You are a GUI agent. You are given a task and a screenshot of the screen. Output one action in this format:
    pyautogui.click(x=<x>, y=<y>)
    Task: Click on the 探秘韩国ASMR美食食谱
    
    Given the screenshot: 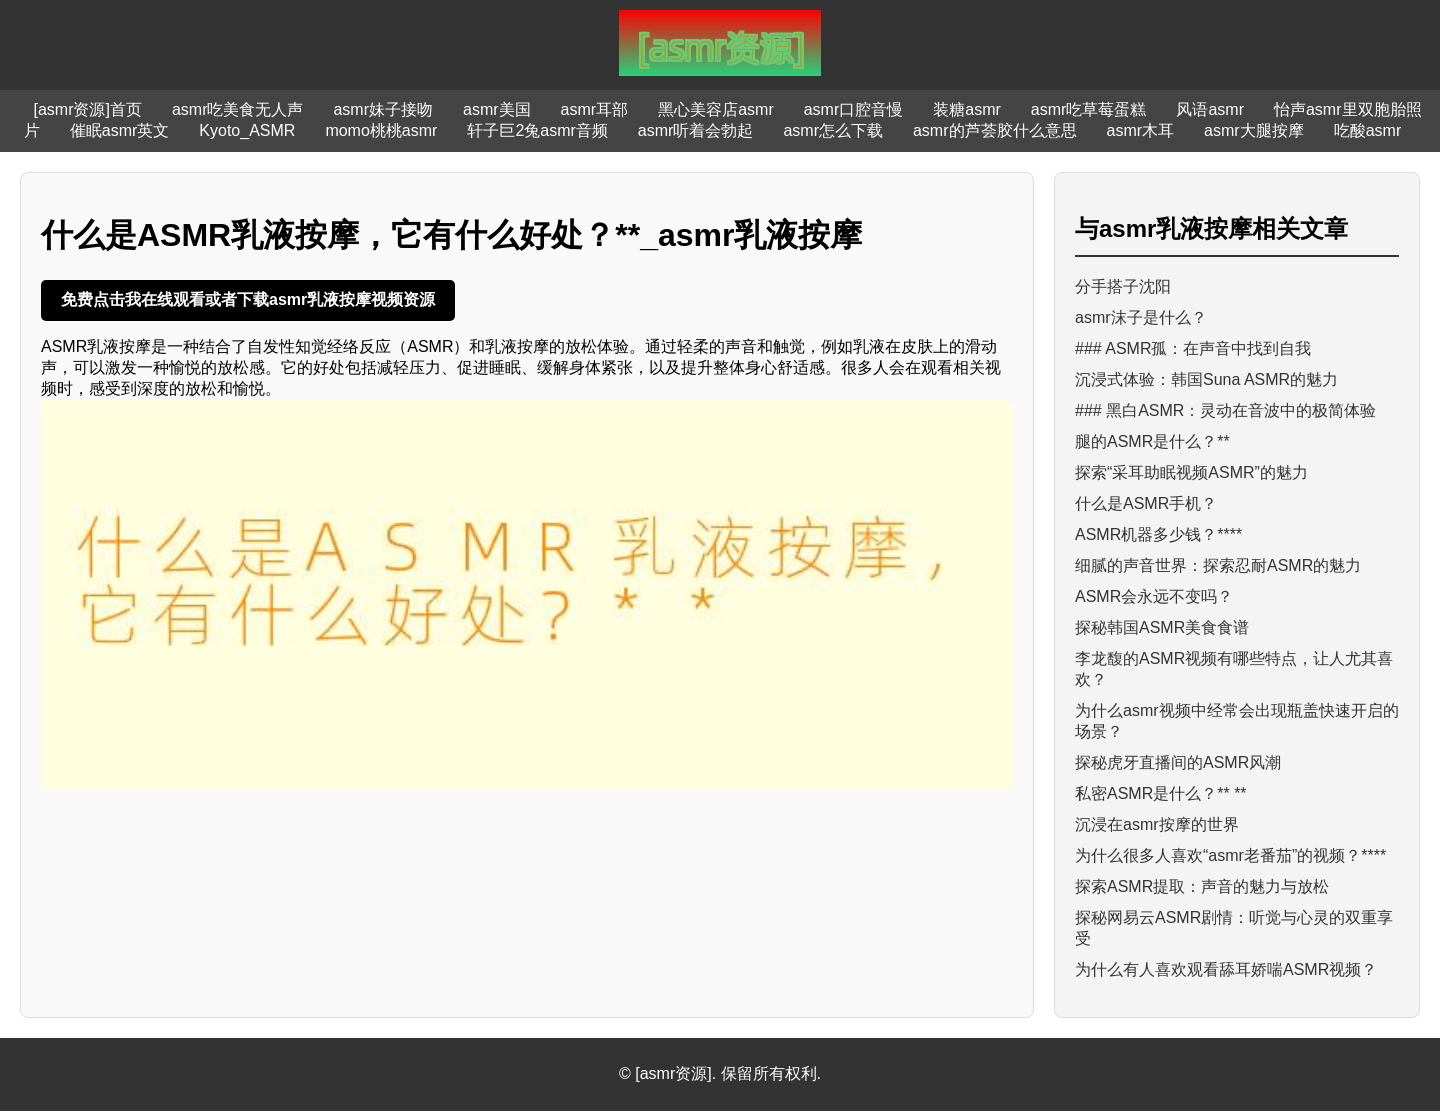 What is the action you would take?
    pyautogui.click(x=1162, y=627)
    